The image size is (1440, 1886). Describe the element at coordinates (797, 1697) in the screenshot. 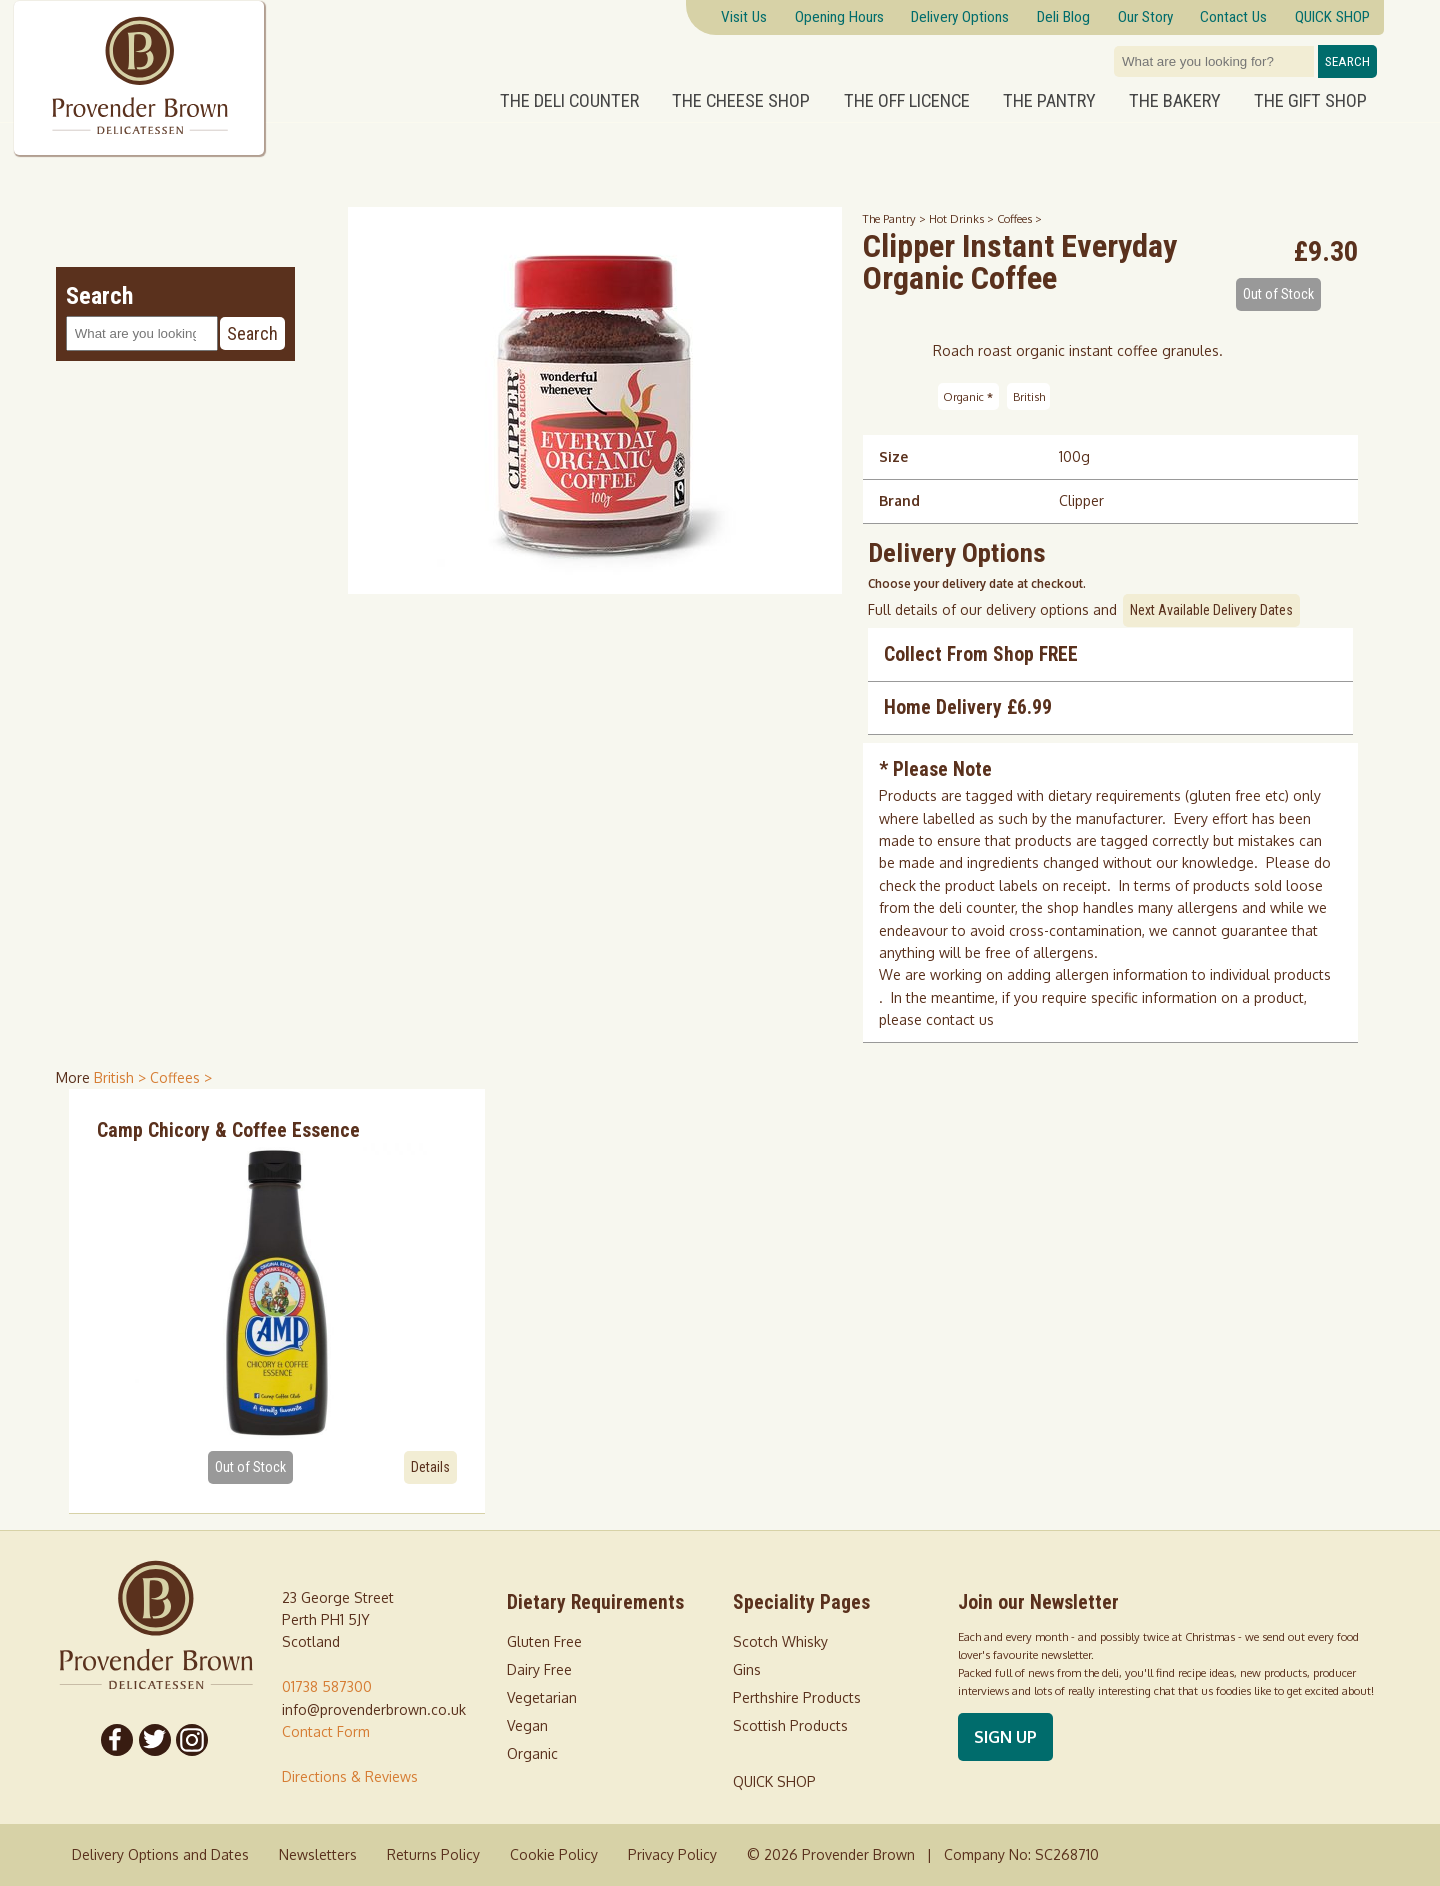

I see `Perthshire Products` at that location.